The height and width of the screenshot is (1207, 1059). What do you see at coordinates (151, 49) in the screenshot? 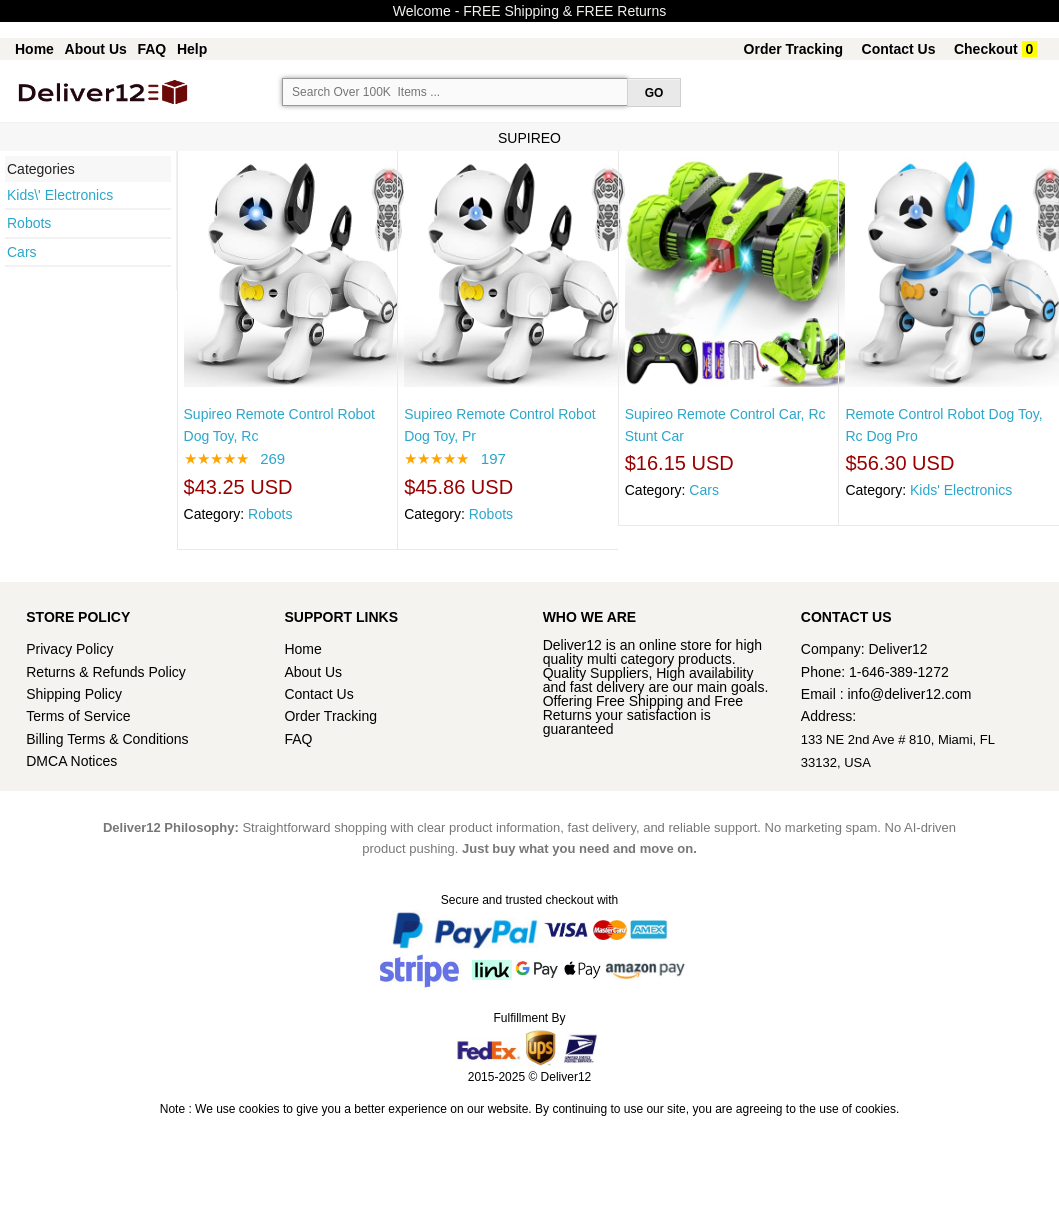
I see `FAQ` at bounding box center [151, 49].